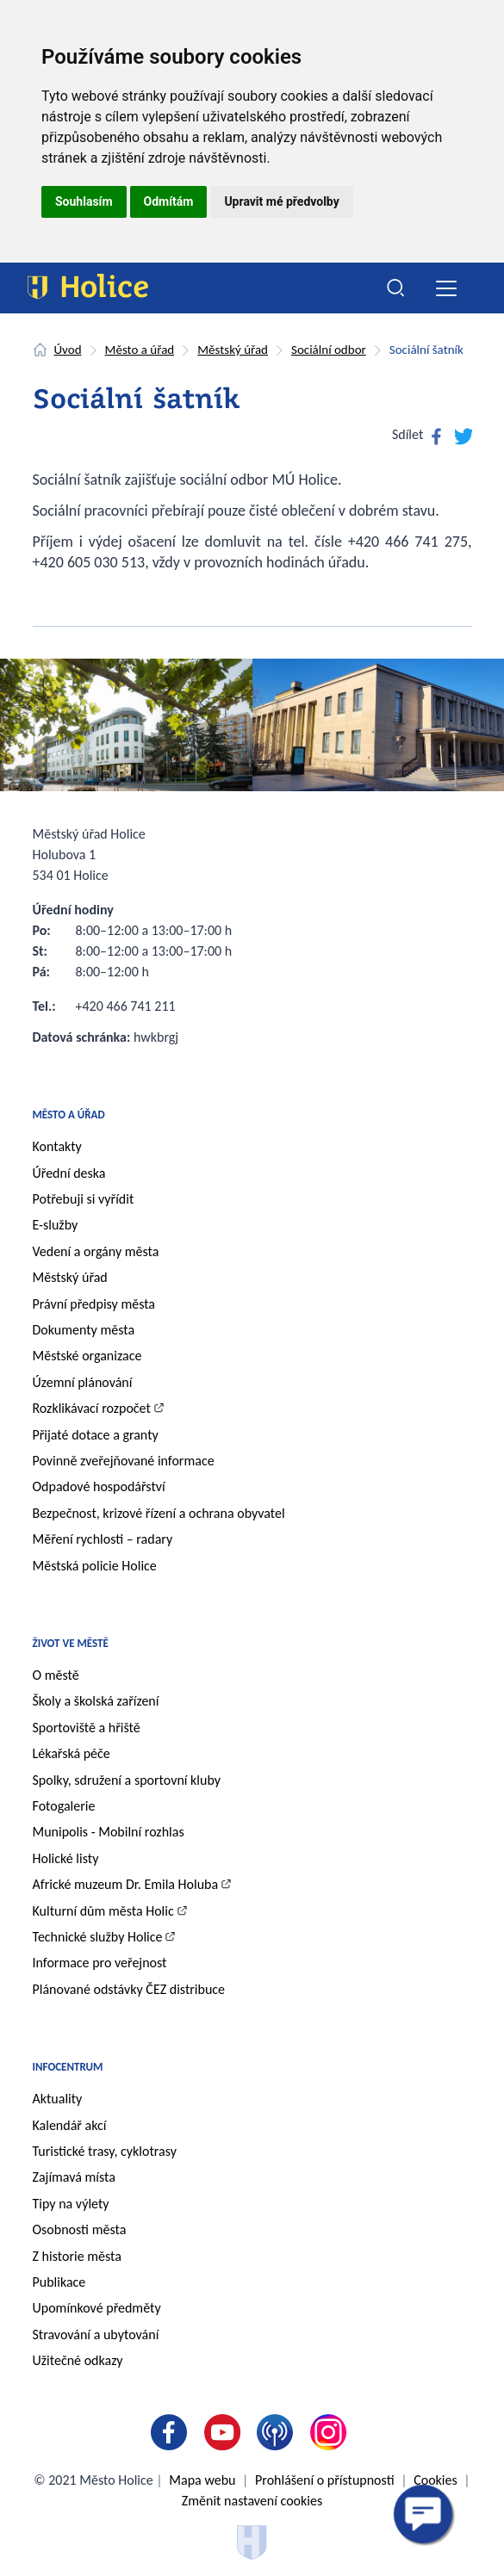 The height and width of the screenshot is (2576, 504). I want to click on Změnit nastavení cookies, so click(252, 2500).